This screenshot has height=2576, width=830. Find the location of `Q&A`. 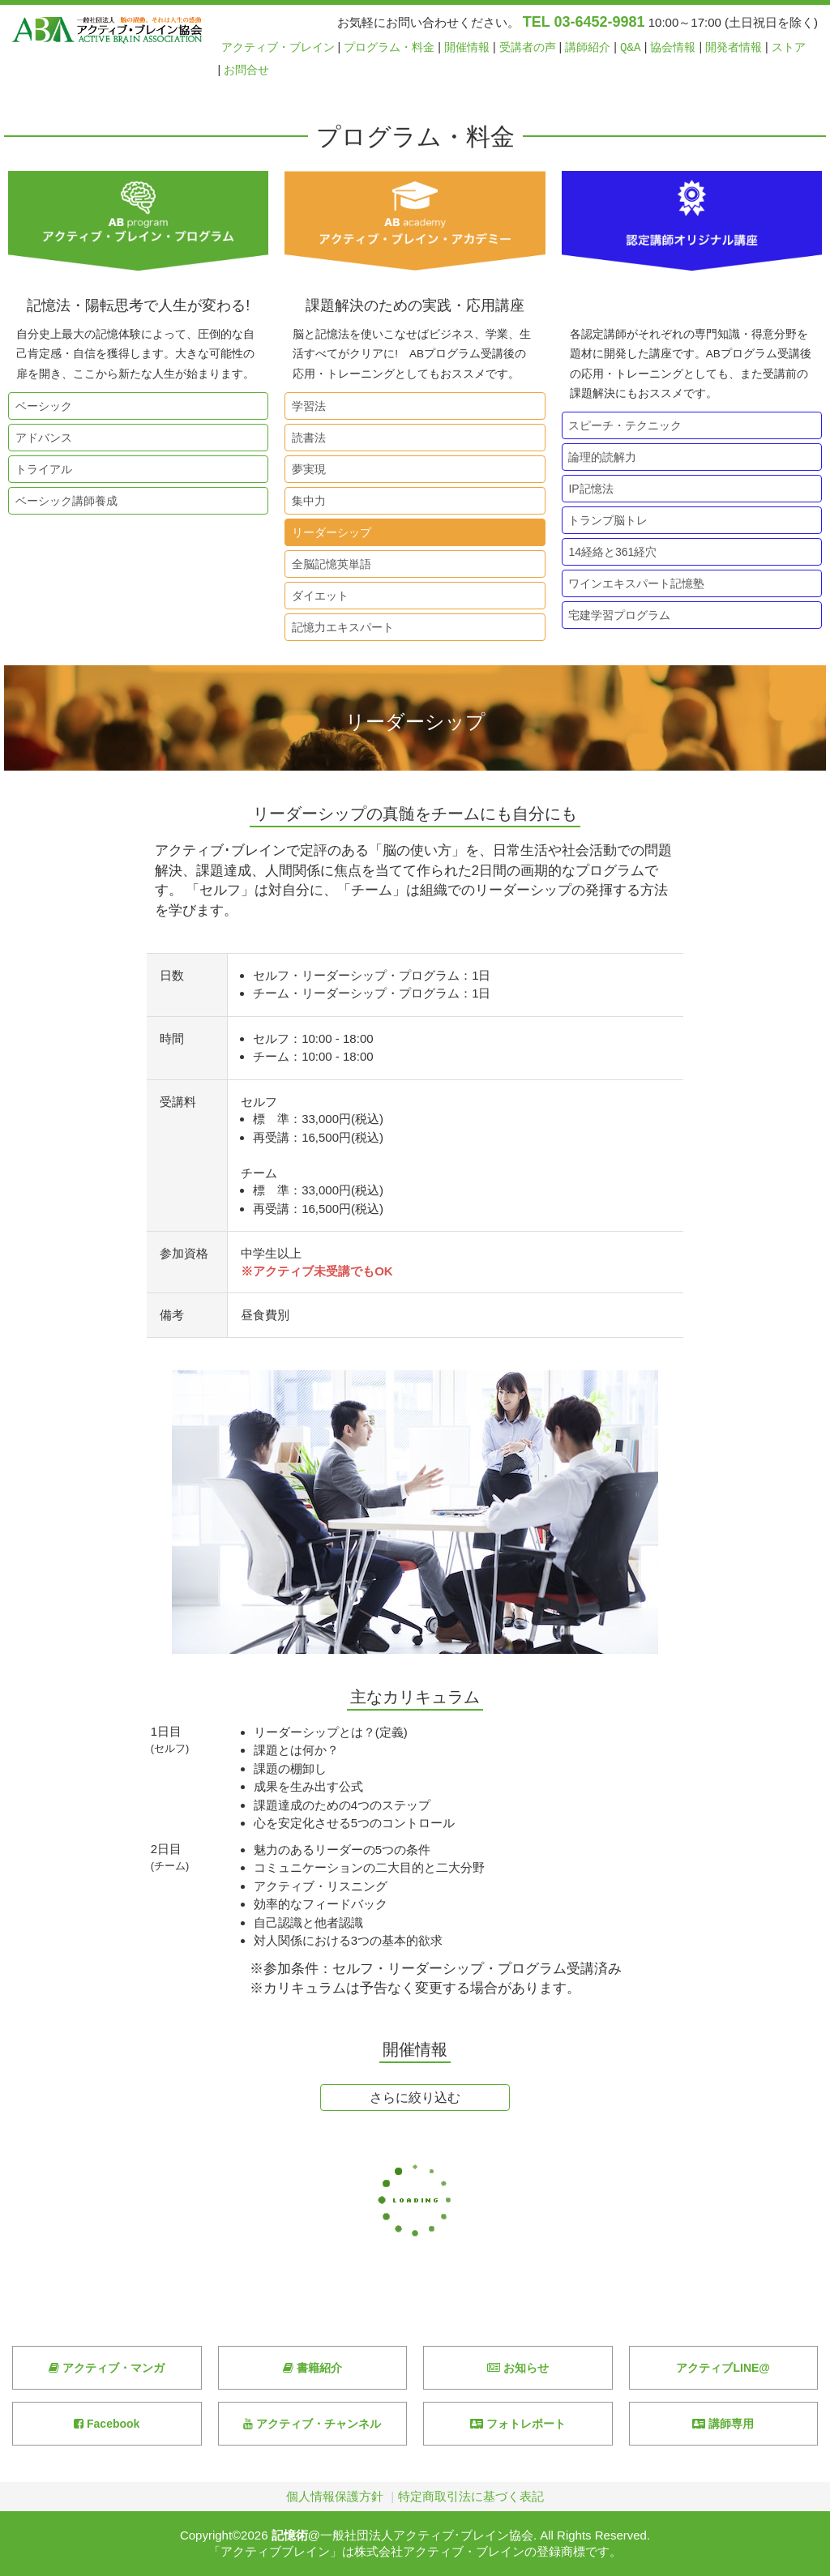

Q&A is located at coordinates (630, 47).